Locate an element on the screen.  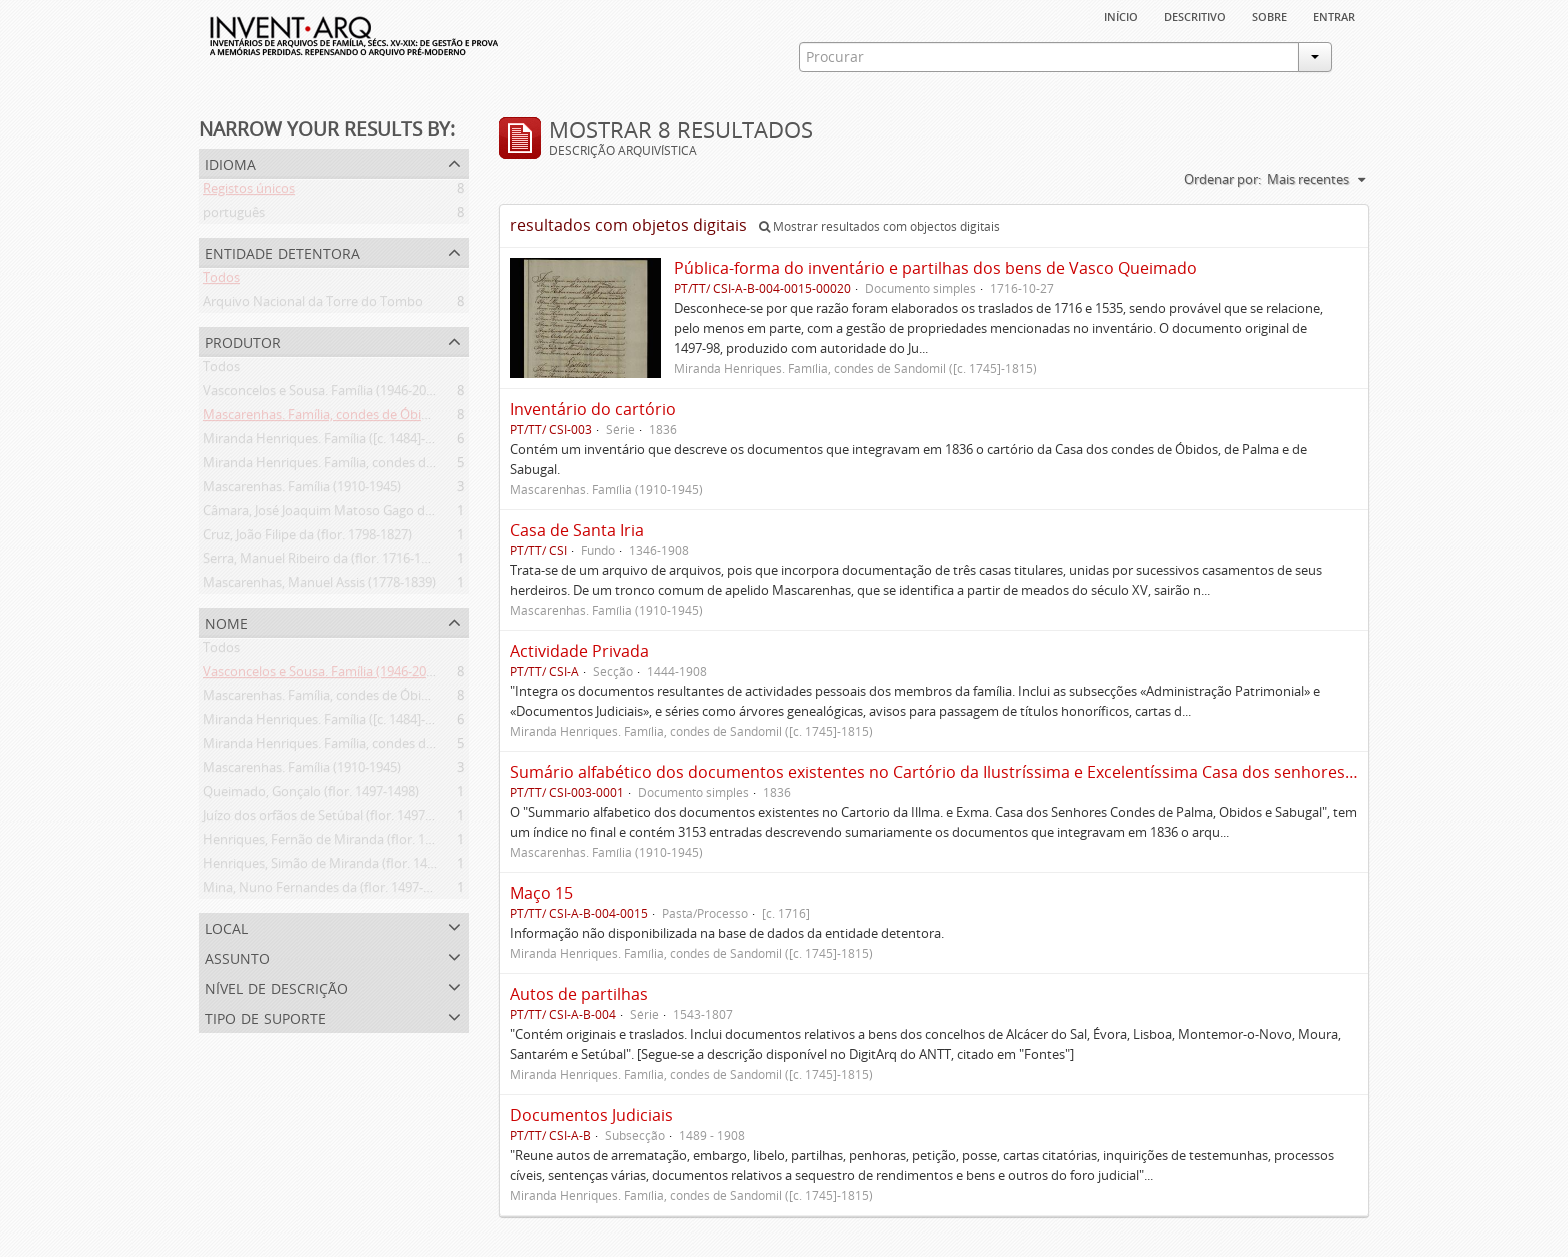
sobre is located at coordinates (1269, 15).